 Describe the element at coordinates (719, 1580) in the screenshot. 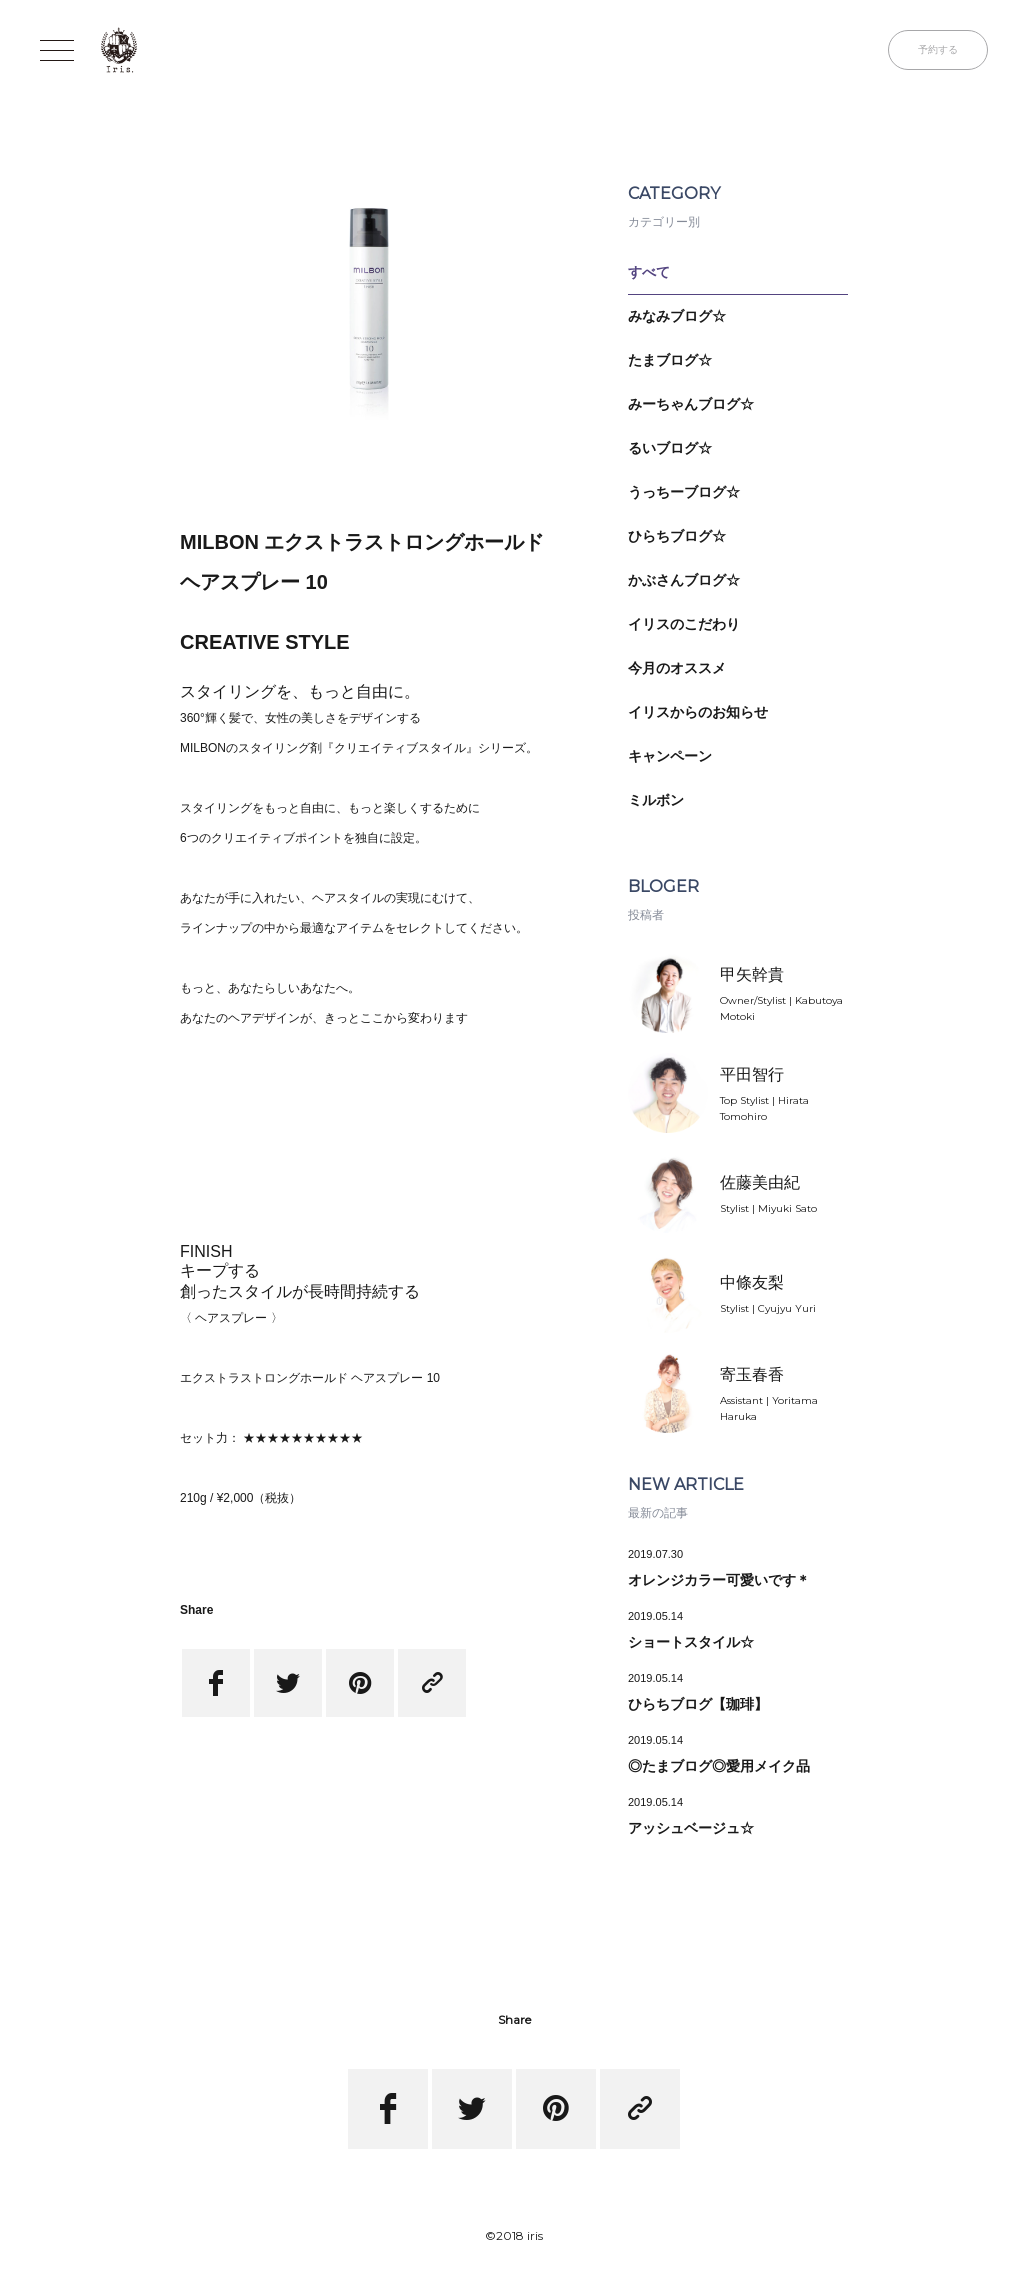

I see `オレンジカラー可愛いです＊` at that location.